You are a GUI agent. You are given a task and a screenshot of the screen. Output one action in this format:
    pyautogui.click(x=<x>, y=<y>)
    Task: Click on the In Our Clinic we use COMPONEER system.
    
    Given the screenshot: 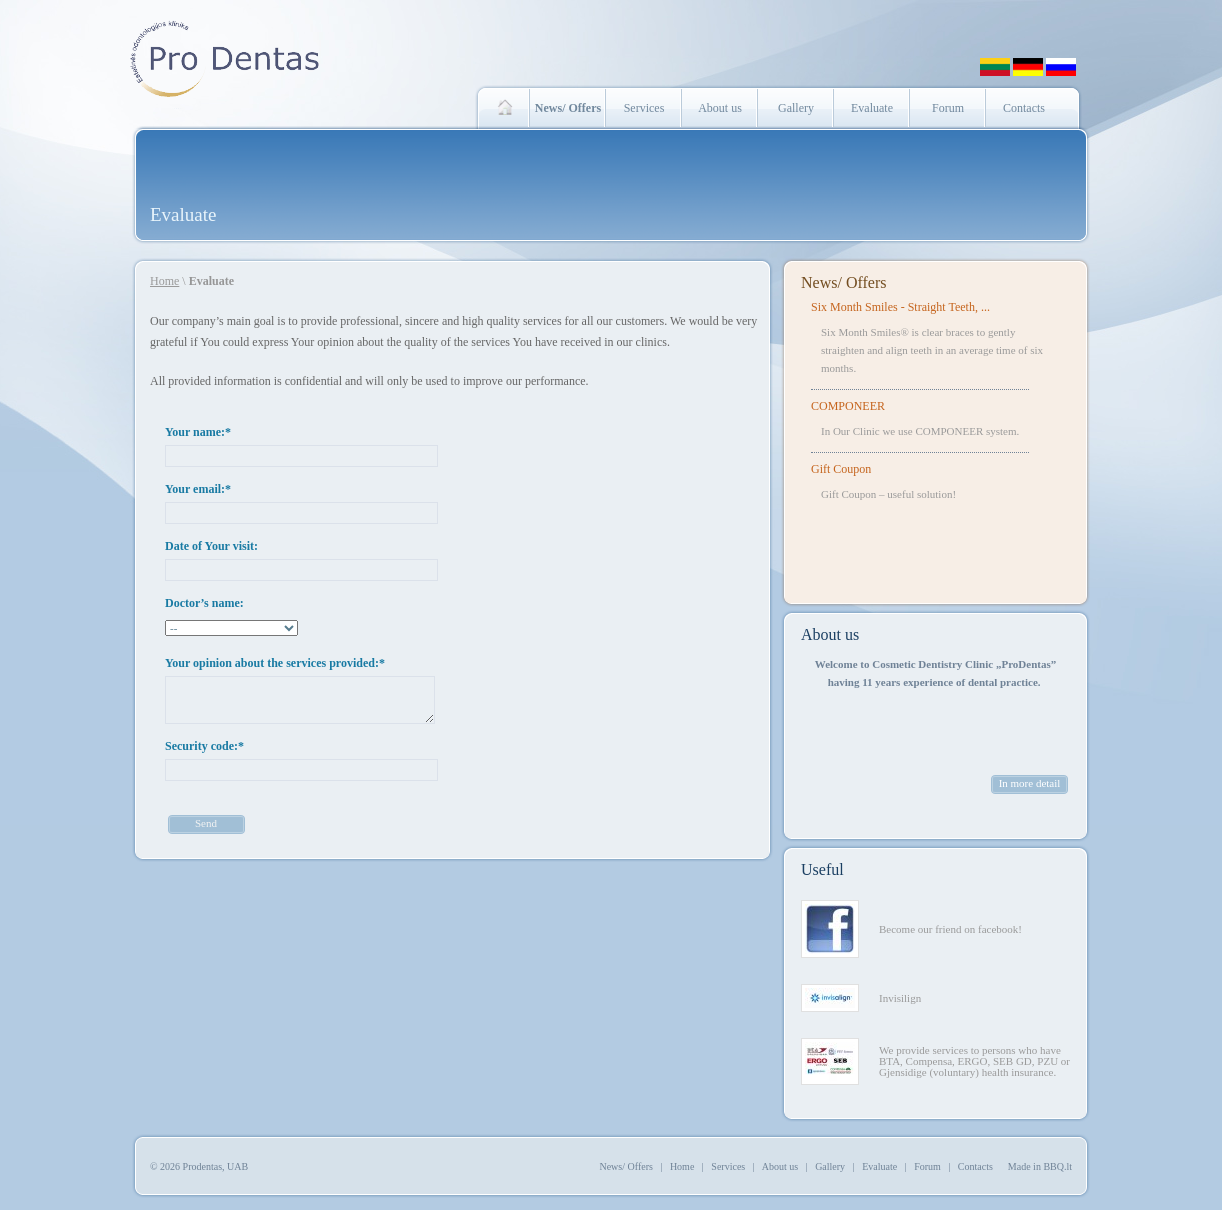 What is the action you would take?
    pyautogui.click(x=920, y=431)
    